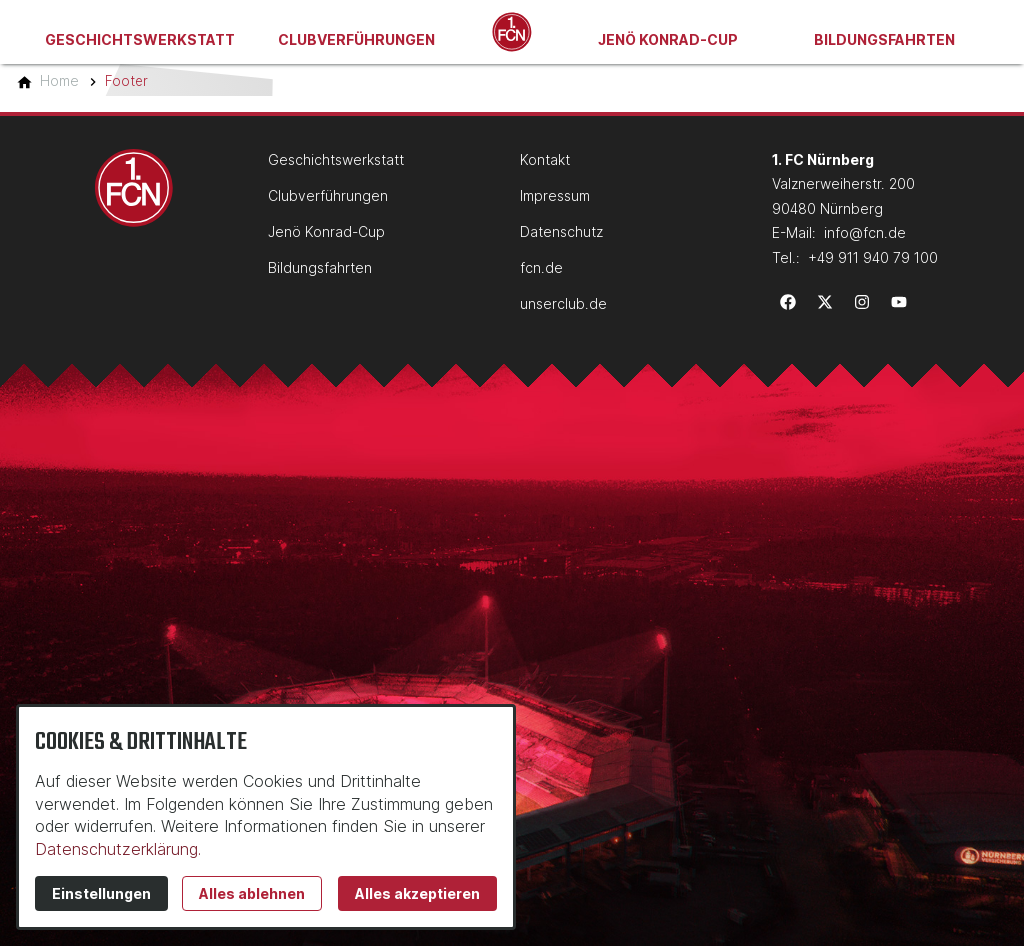 Image resolution: width=1024 pixels, height=946 pixels. I want to click on Impressum, so click(555, 195).